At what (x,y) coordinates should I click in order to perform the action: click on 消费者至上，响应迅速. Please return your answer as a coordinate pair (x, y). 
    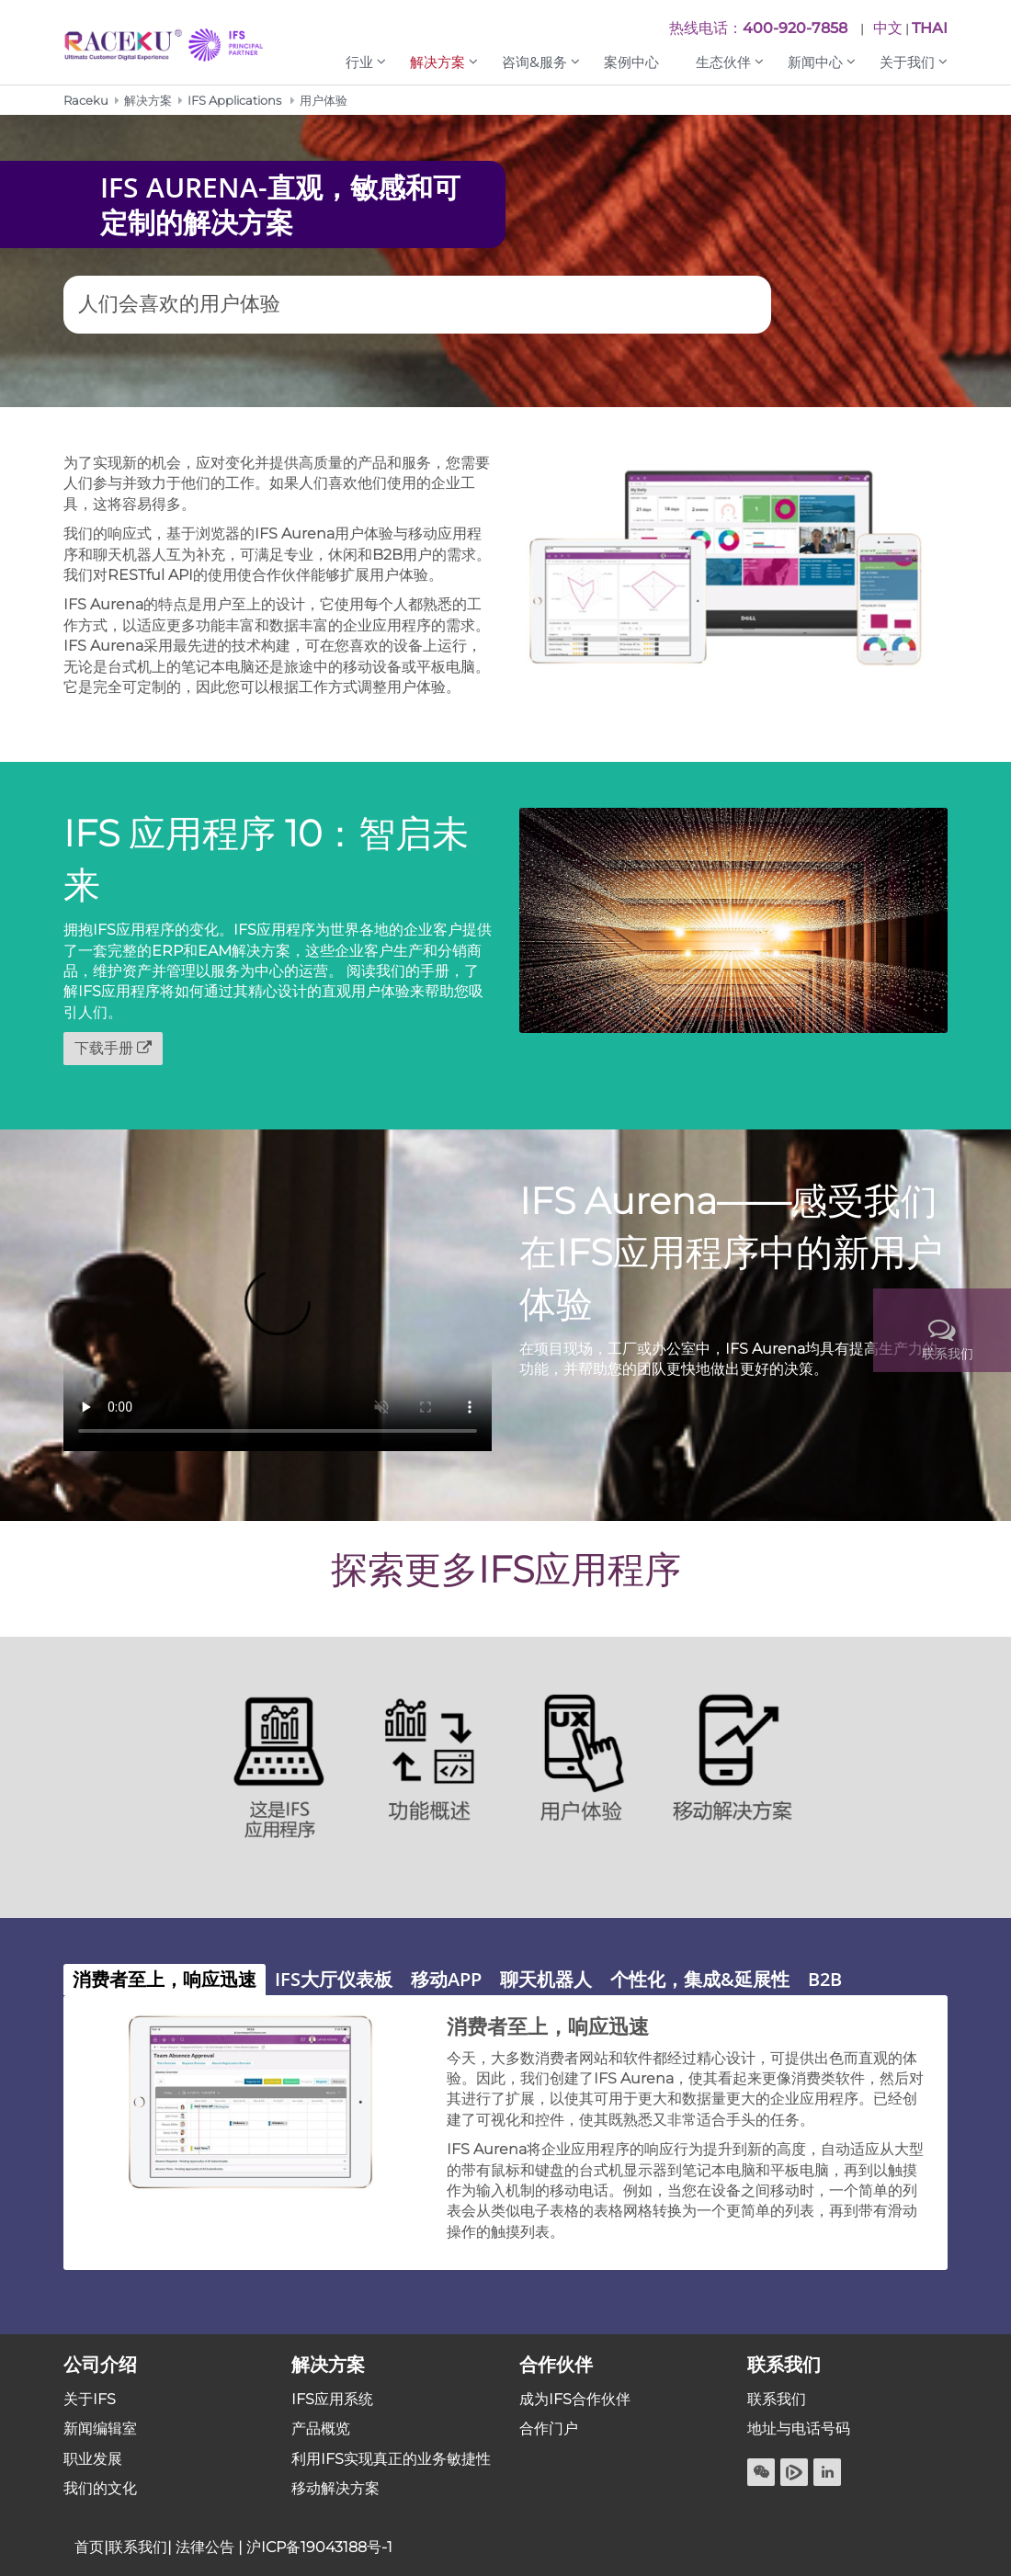
    Looking at the image, I should click on (164, 1979).